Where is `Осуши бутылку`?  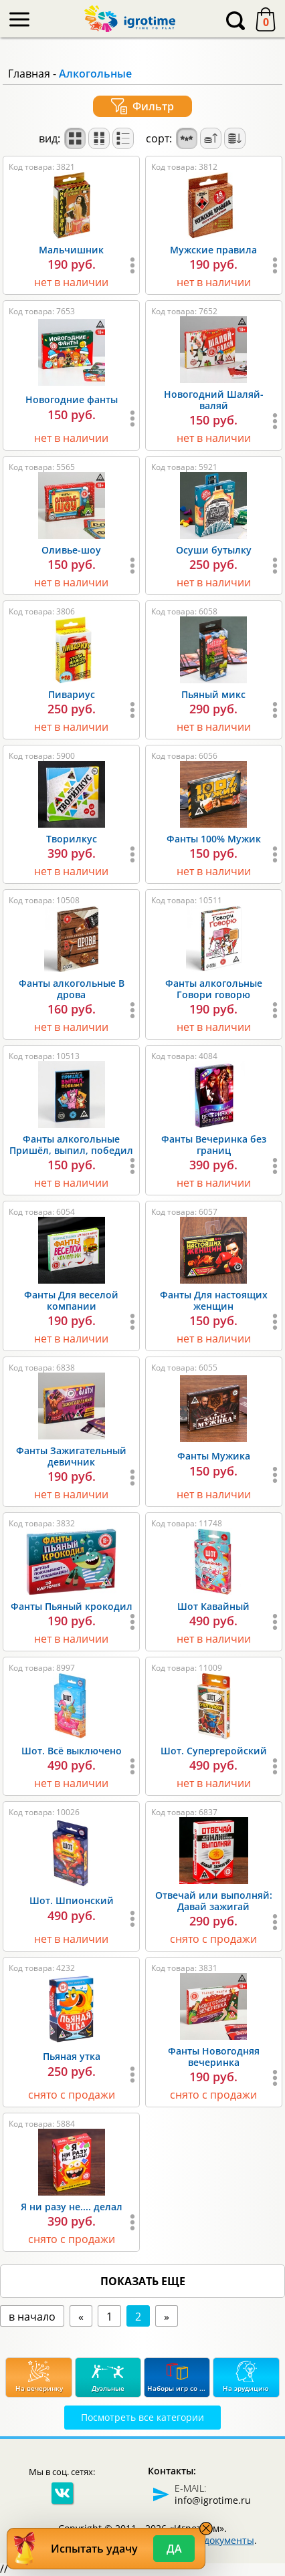 Осуши бутылку is located at coordinates (214, 550).